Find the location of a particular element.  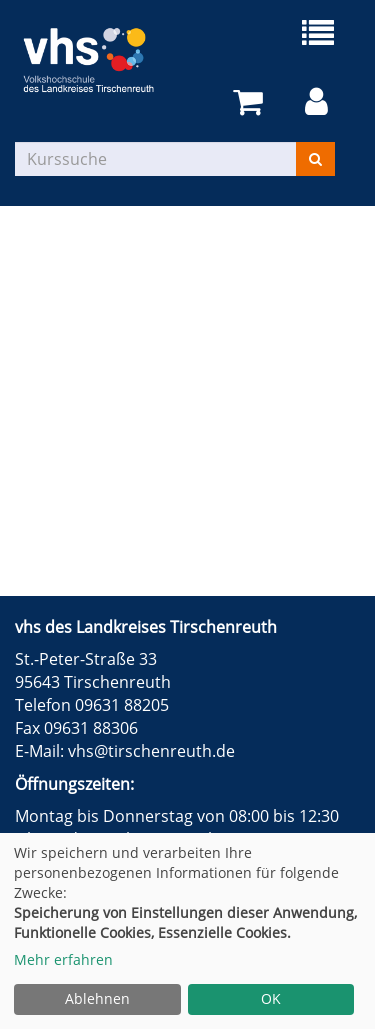

vhs@tirschenreuth.de is located at coordinates (151, 751).